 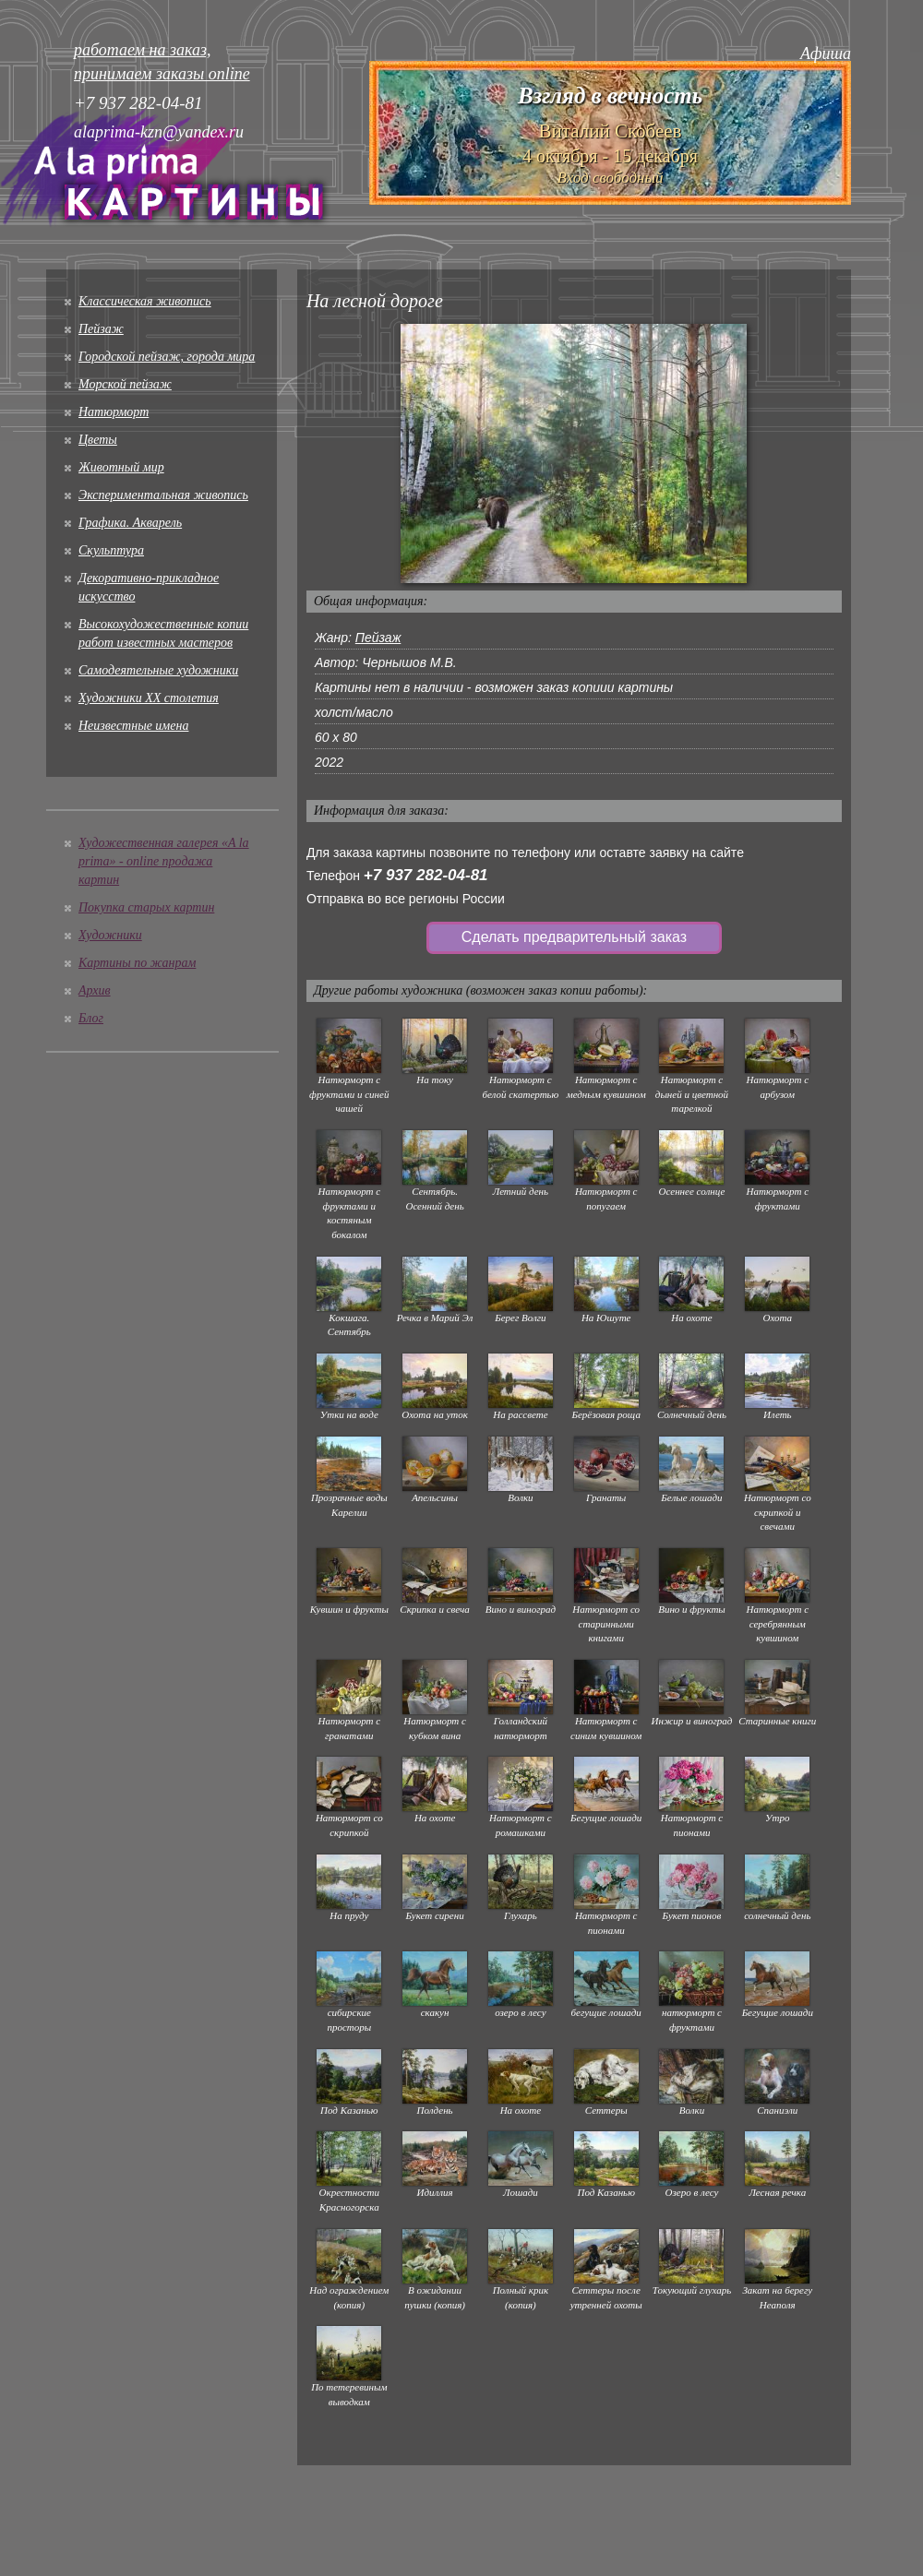 I want to click on Скульптура, so click(x=111, y=550).